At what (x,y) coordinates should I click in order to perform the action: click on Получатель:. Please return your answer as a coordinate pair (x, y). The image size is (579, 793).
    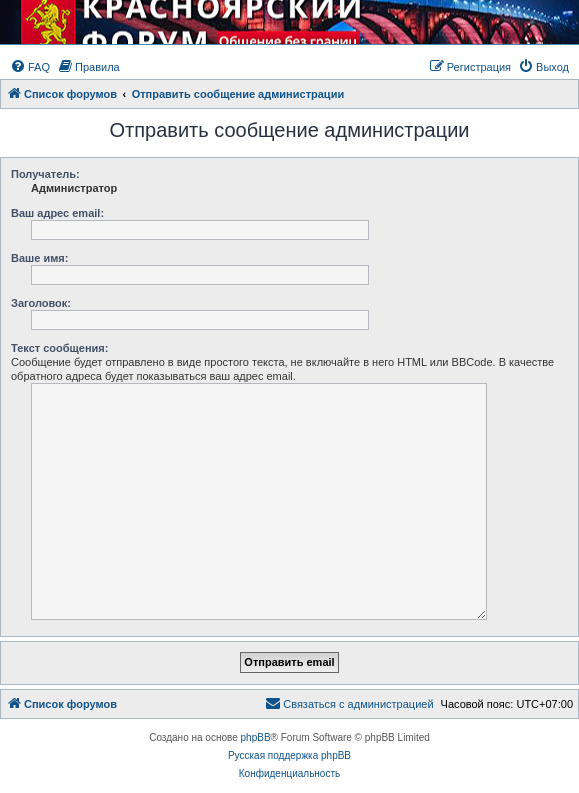
    Looking at the image, I should click on (45, 174).